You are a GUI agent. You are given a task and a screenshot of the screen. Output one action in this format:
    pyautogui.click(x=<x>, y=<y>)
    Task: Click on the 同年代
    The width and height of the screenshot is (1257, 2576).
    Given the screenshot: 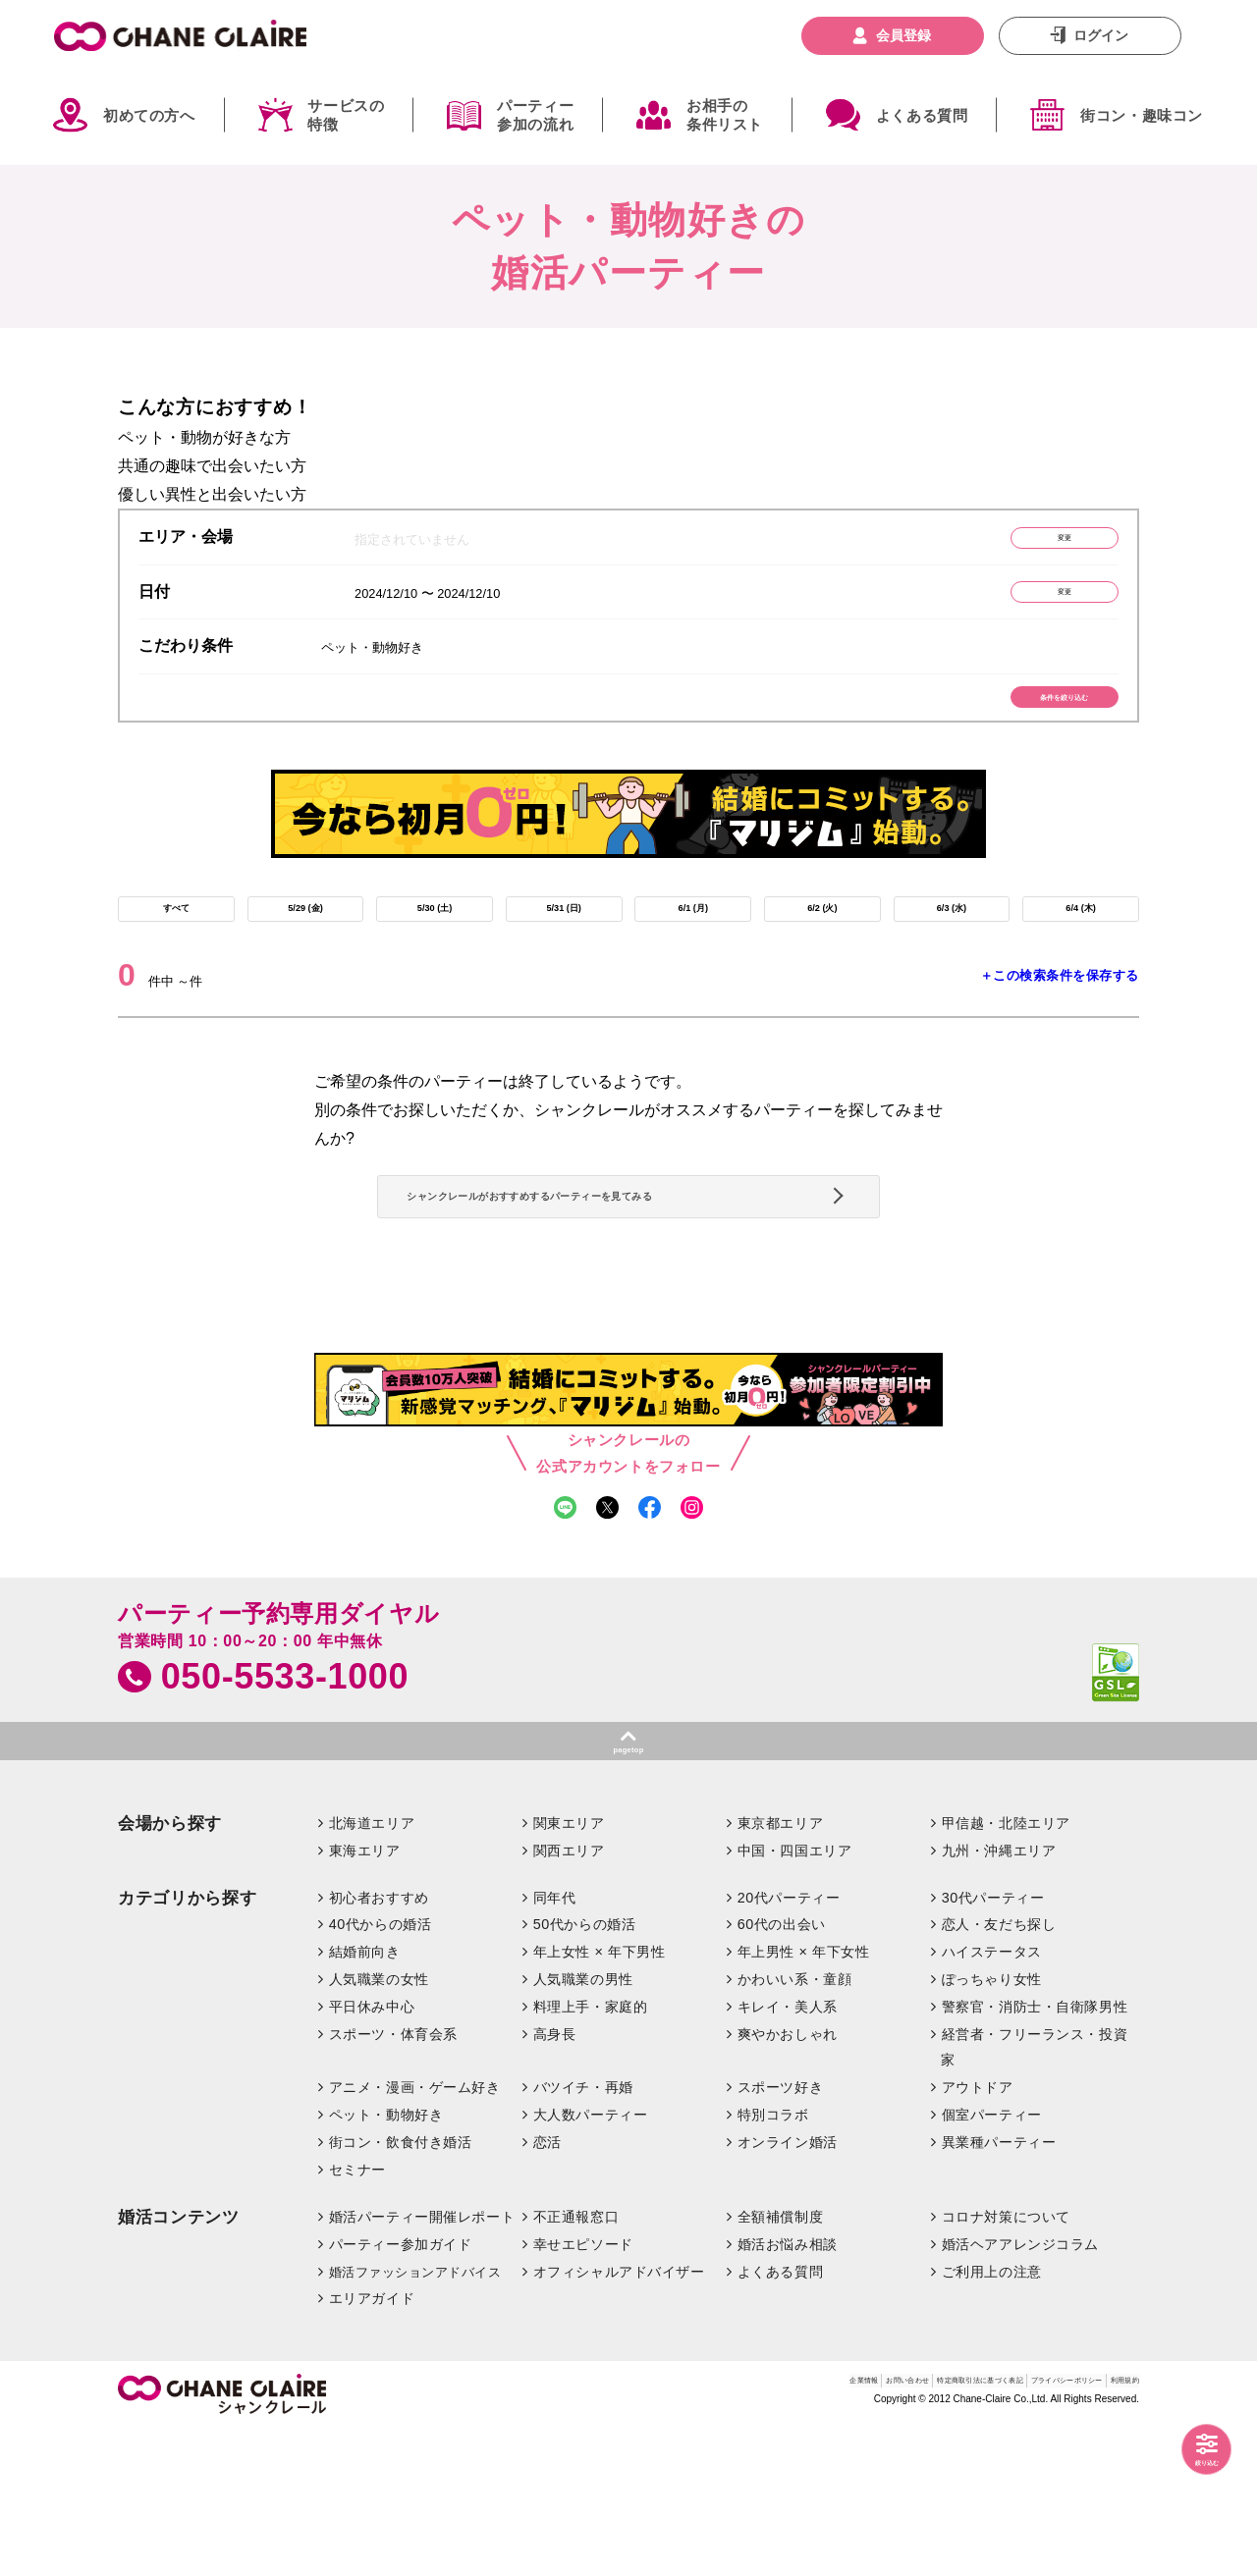 What is the action you would take?
    pyautogui.click(x=554, y=2042)
    